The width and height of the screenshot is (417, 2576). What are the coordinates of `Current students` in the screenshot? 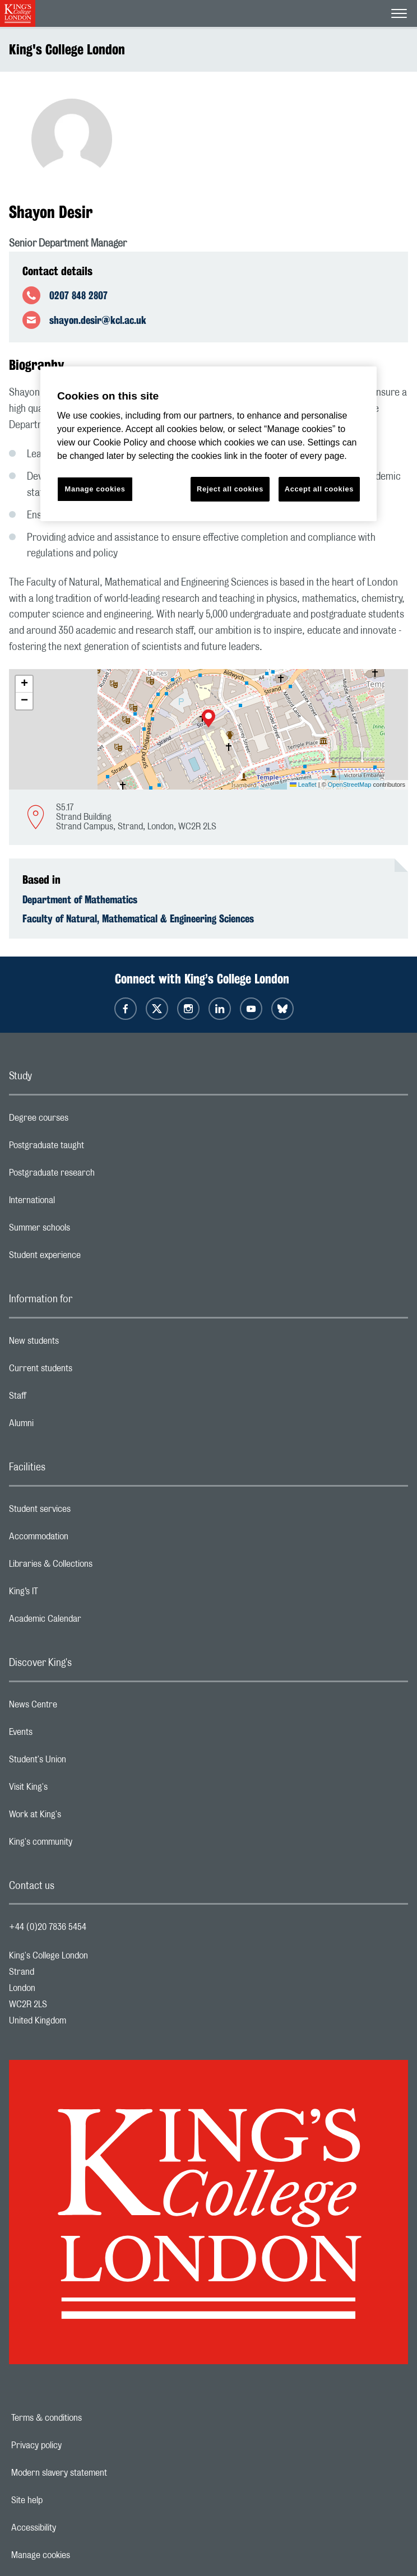 It's located at (85, 1371).